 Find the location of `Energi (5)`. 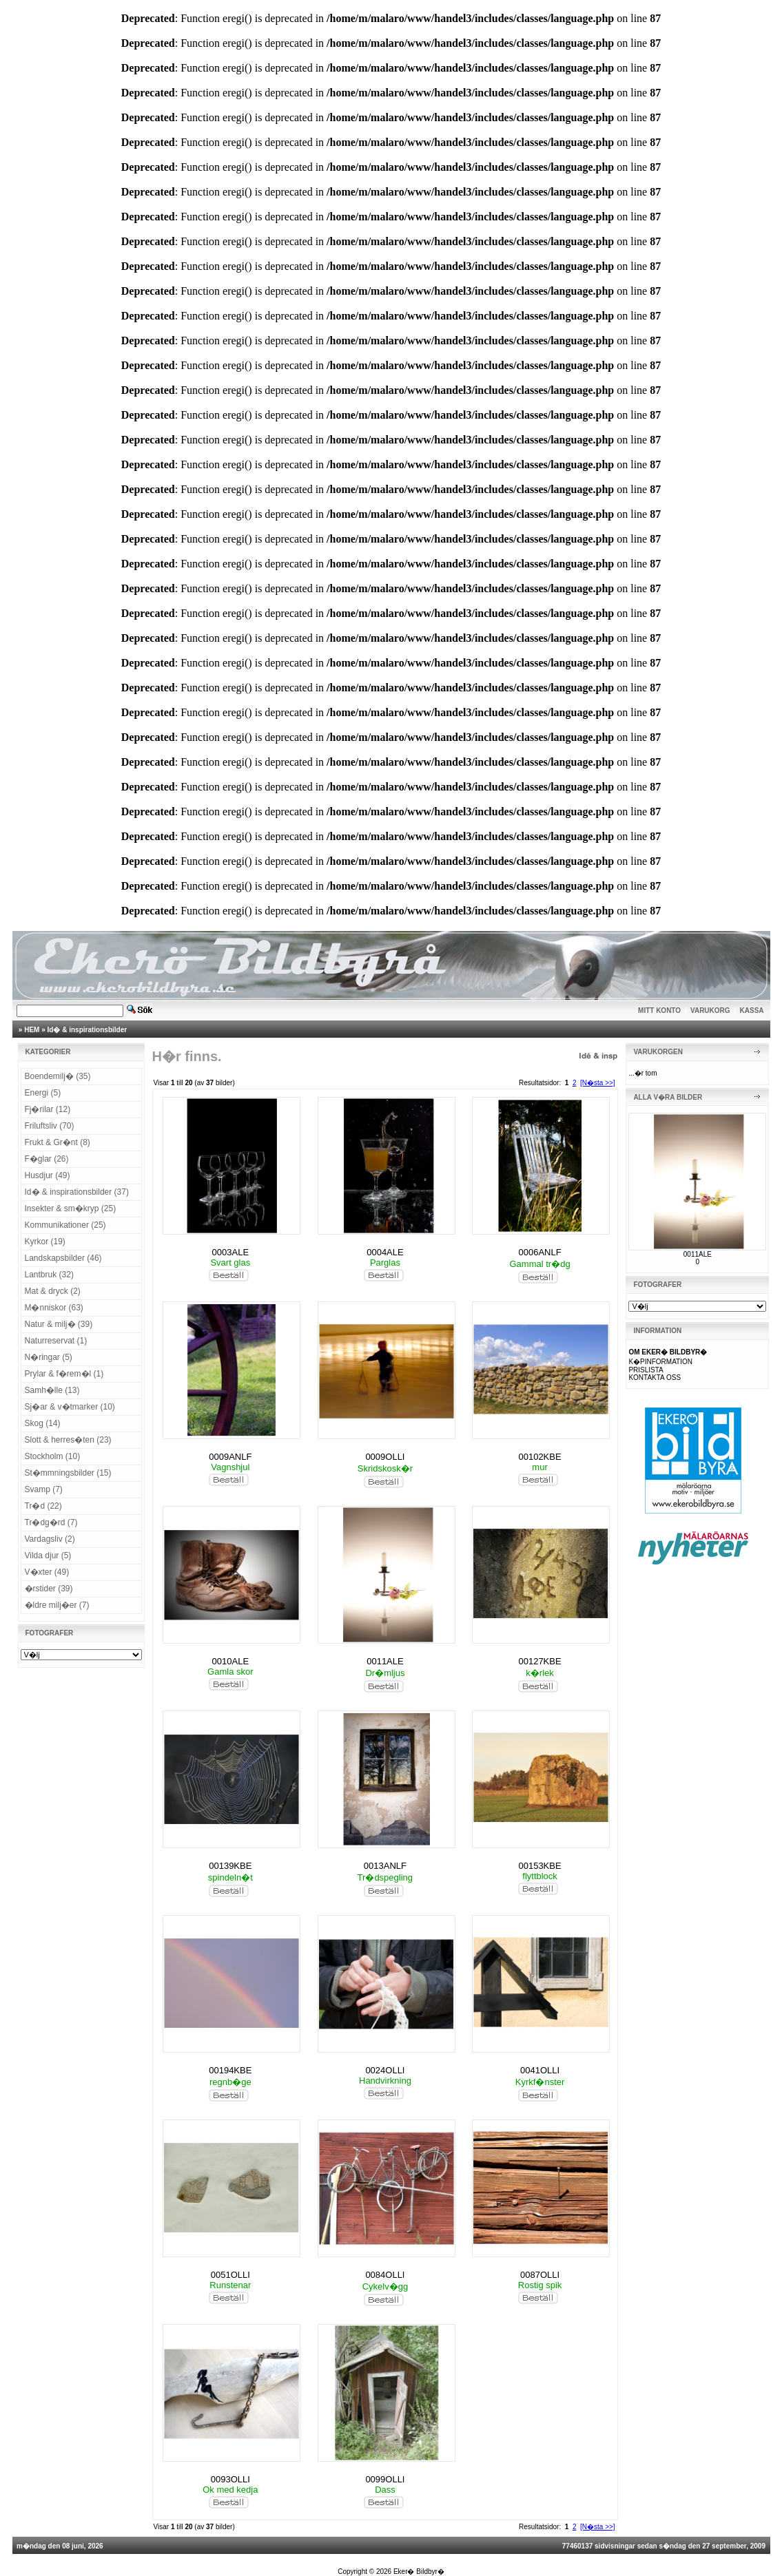

Energi (5) is located at coordinates (43, 1093).